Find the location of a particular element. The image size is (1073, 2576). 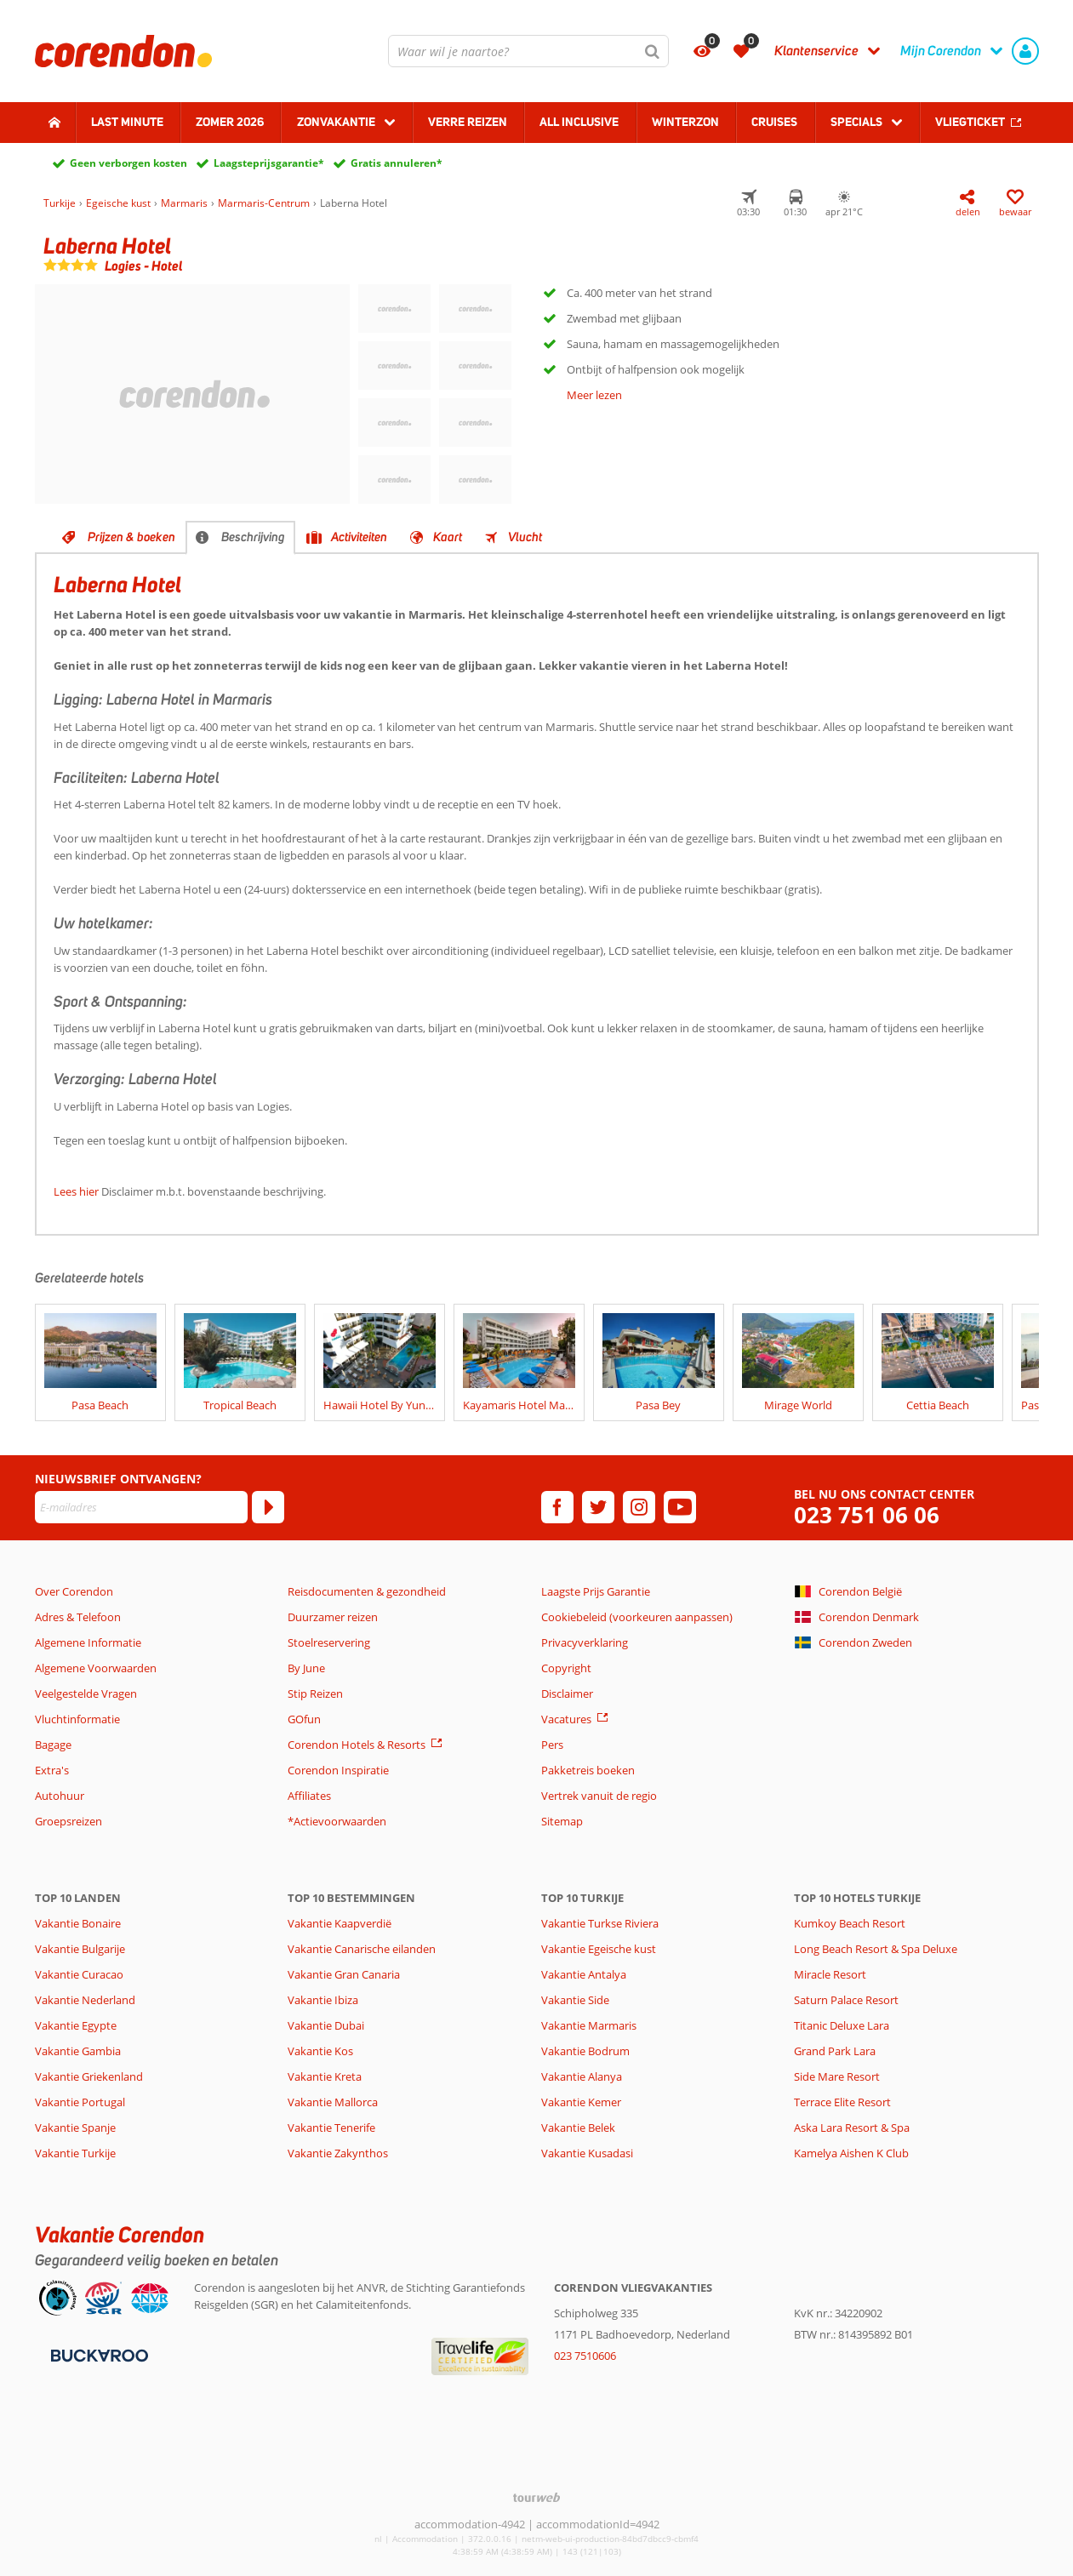

Winterzon is located at coordinates (685, 121).